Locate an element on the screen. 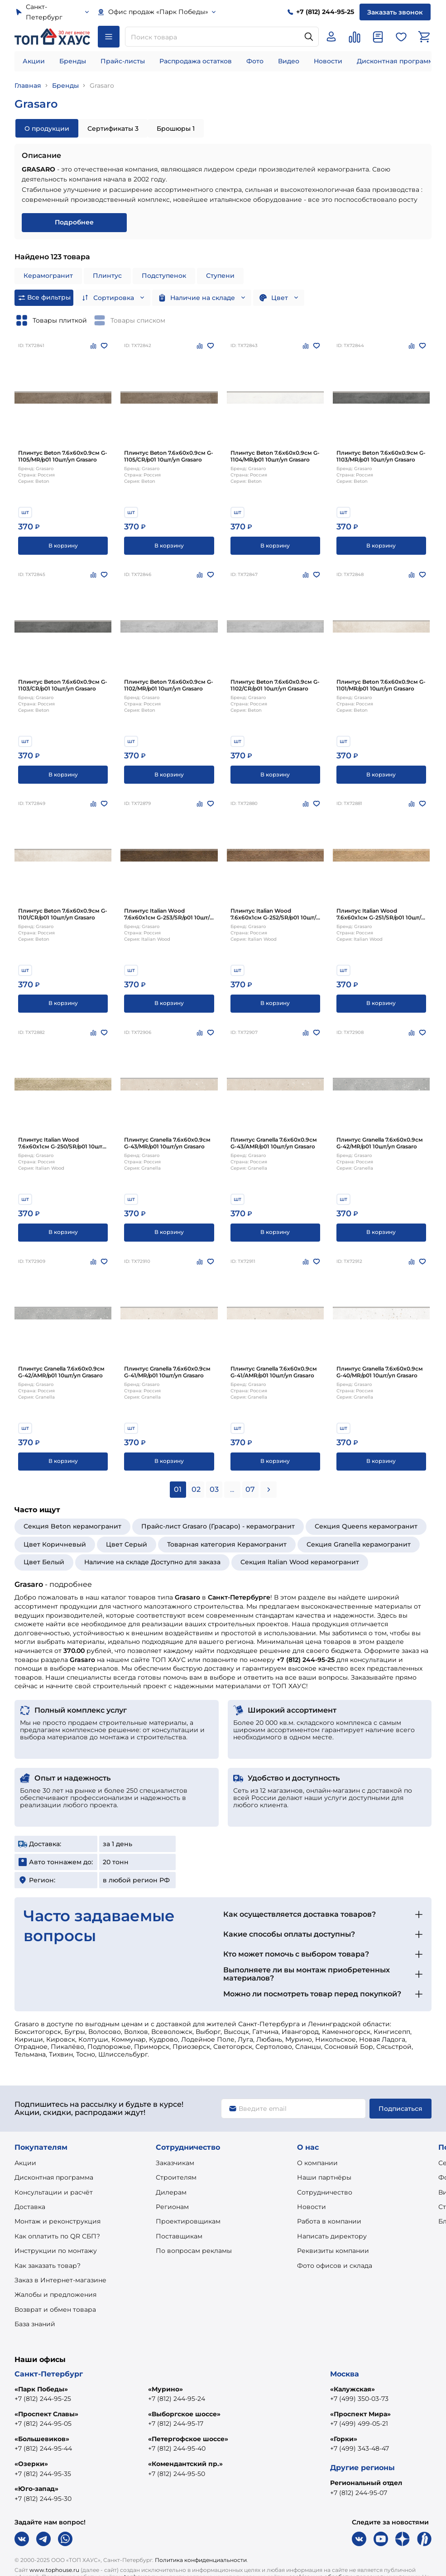 The width and height of the screenshot is (446, 2576). Сертификаты 3 is located at coordinates (113, 128).